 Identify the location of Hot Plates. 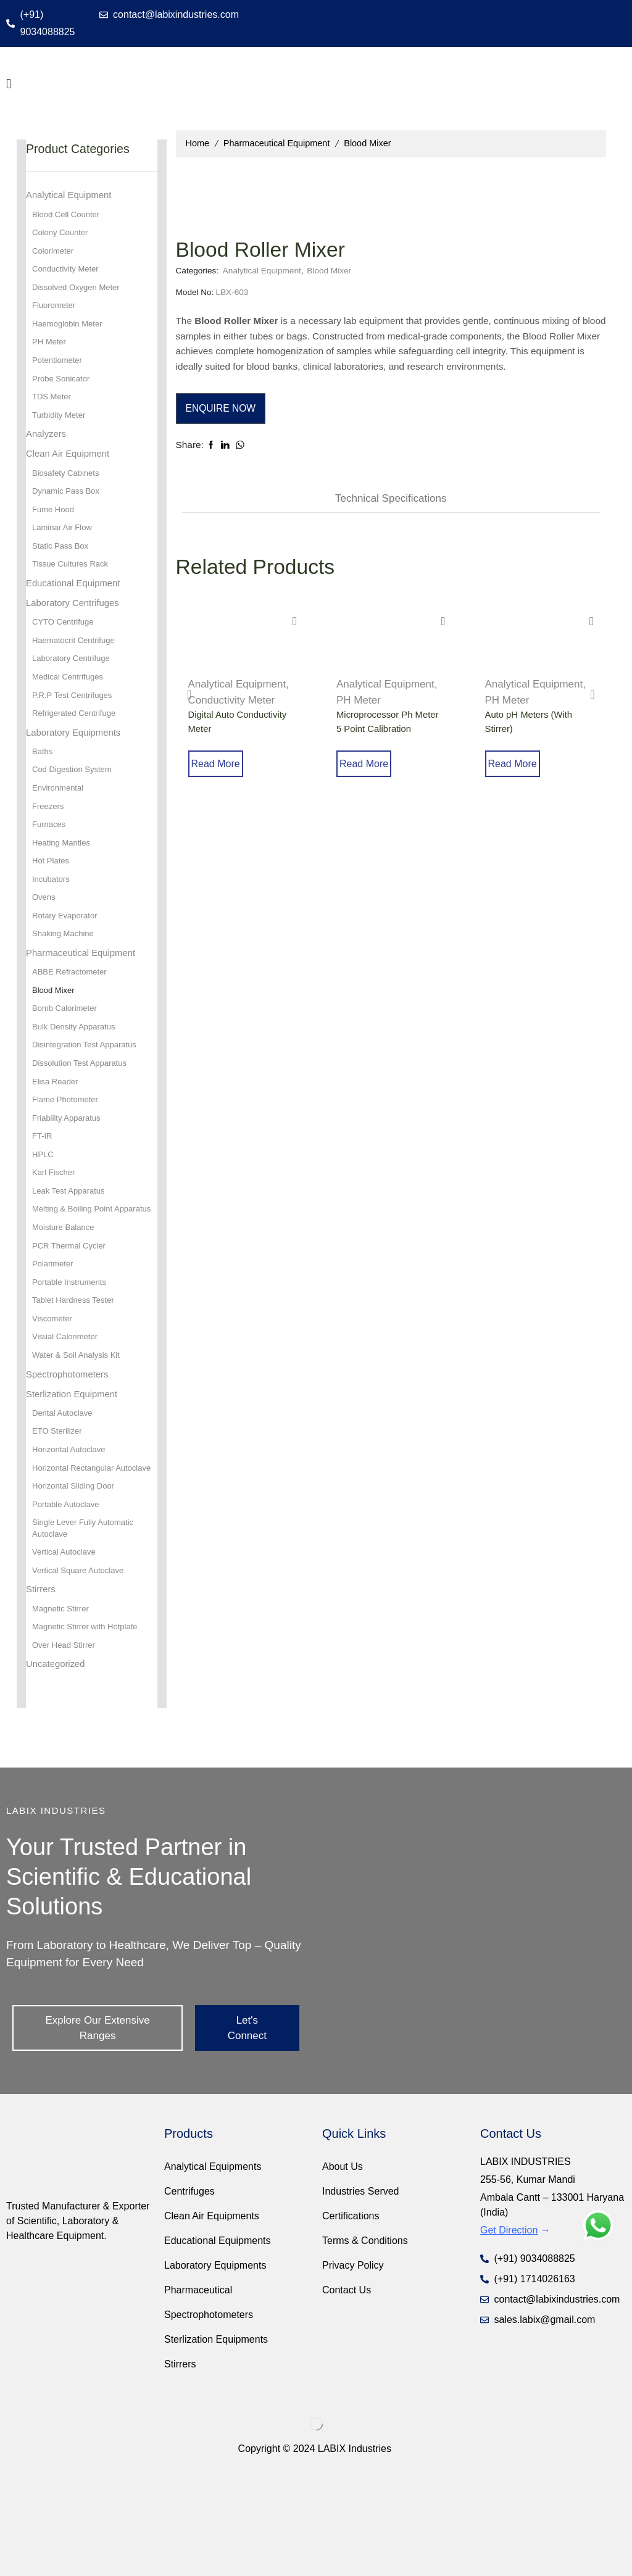
(52, 894).